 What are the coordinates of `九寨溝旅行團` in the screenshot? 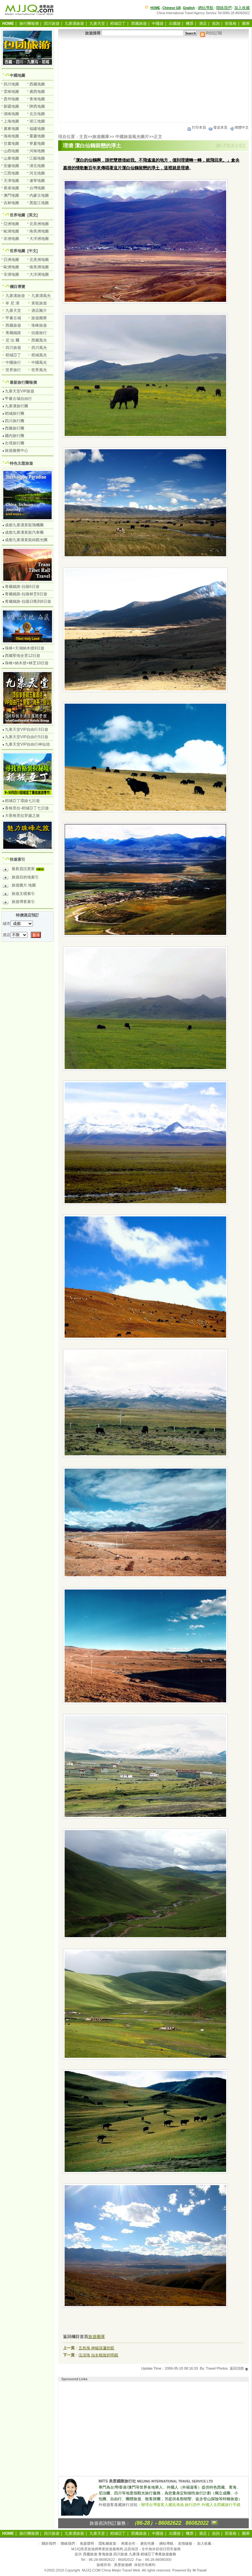 It's located at (16, 406).